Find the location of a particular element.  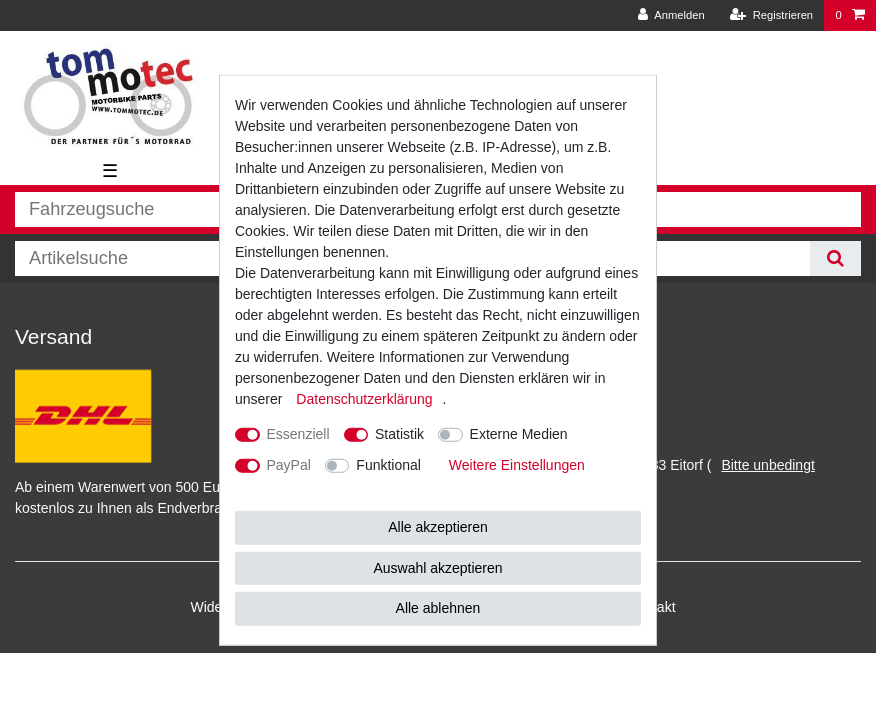

Alle ablehnen is located at coordinates (438, 608).